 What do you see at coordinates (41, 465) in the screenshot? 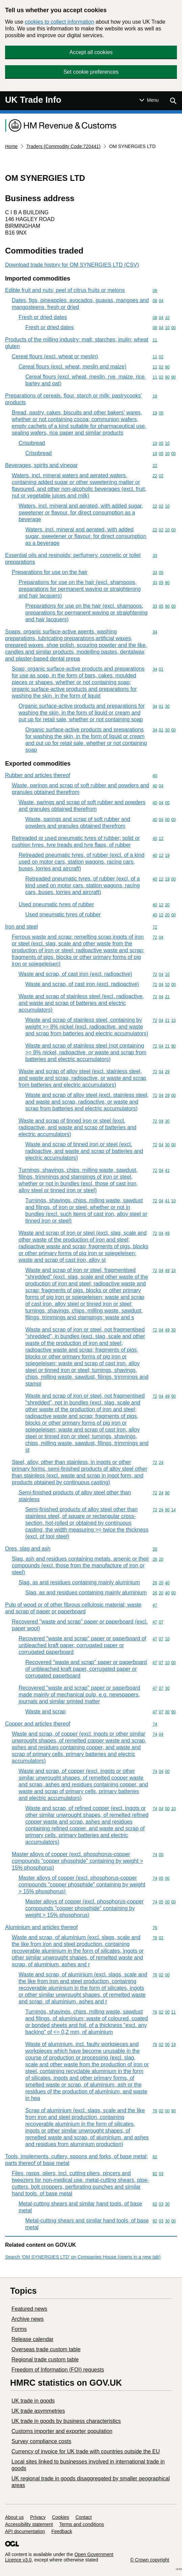
I see `Beverages, spirits and vinegar` at bounding box center [41, 465].